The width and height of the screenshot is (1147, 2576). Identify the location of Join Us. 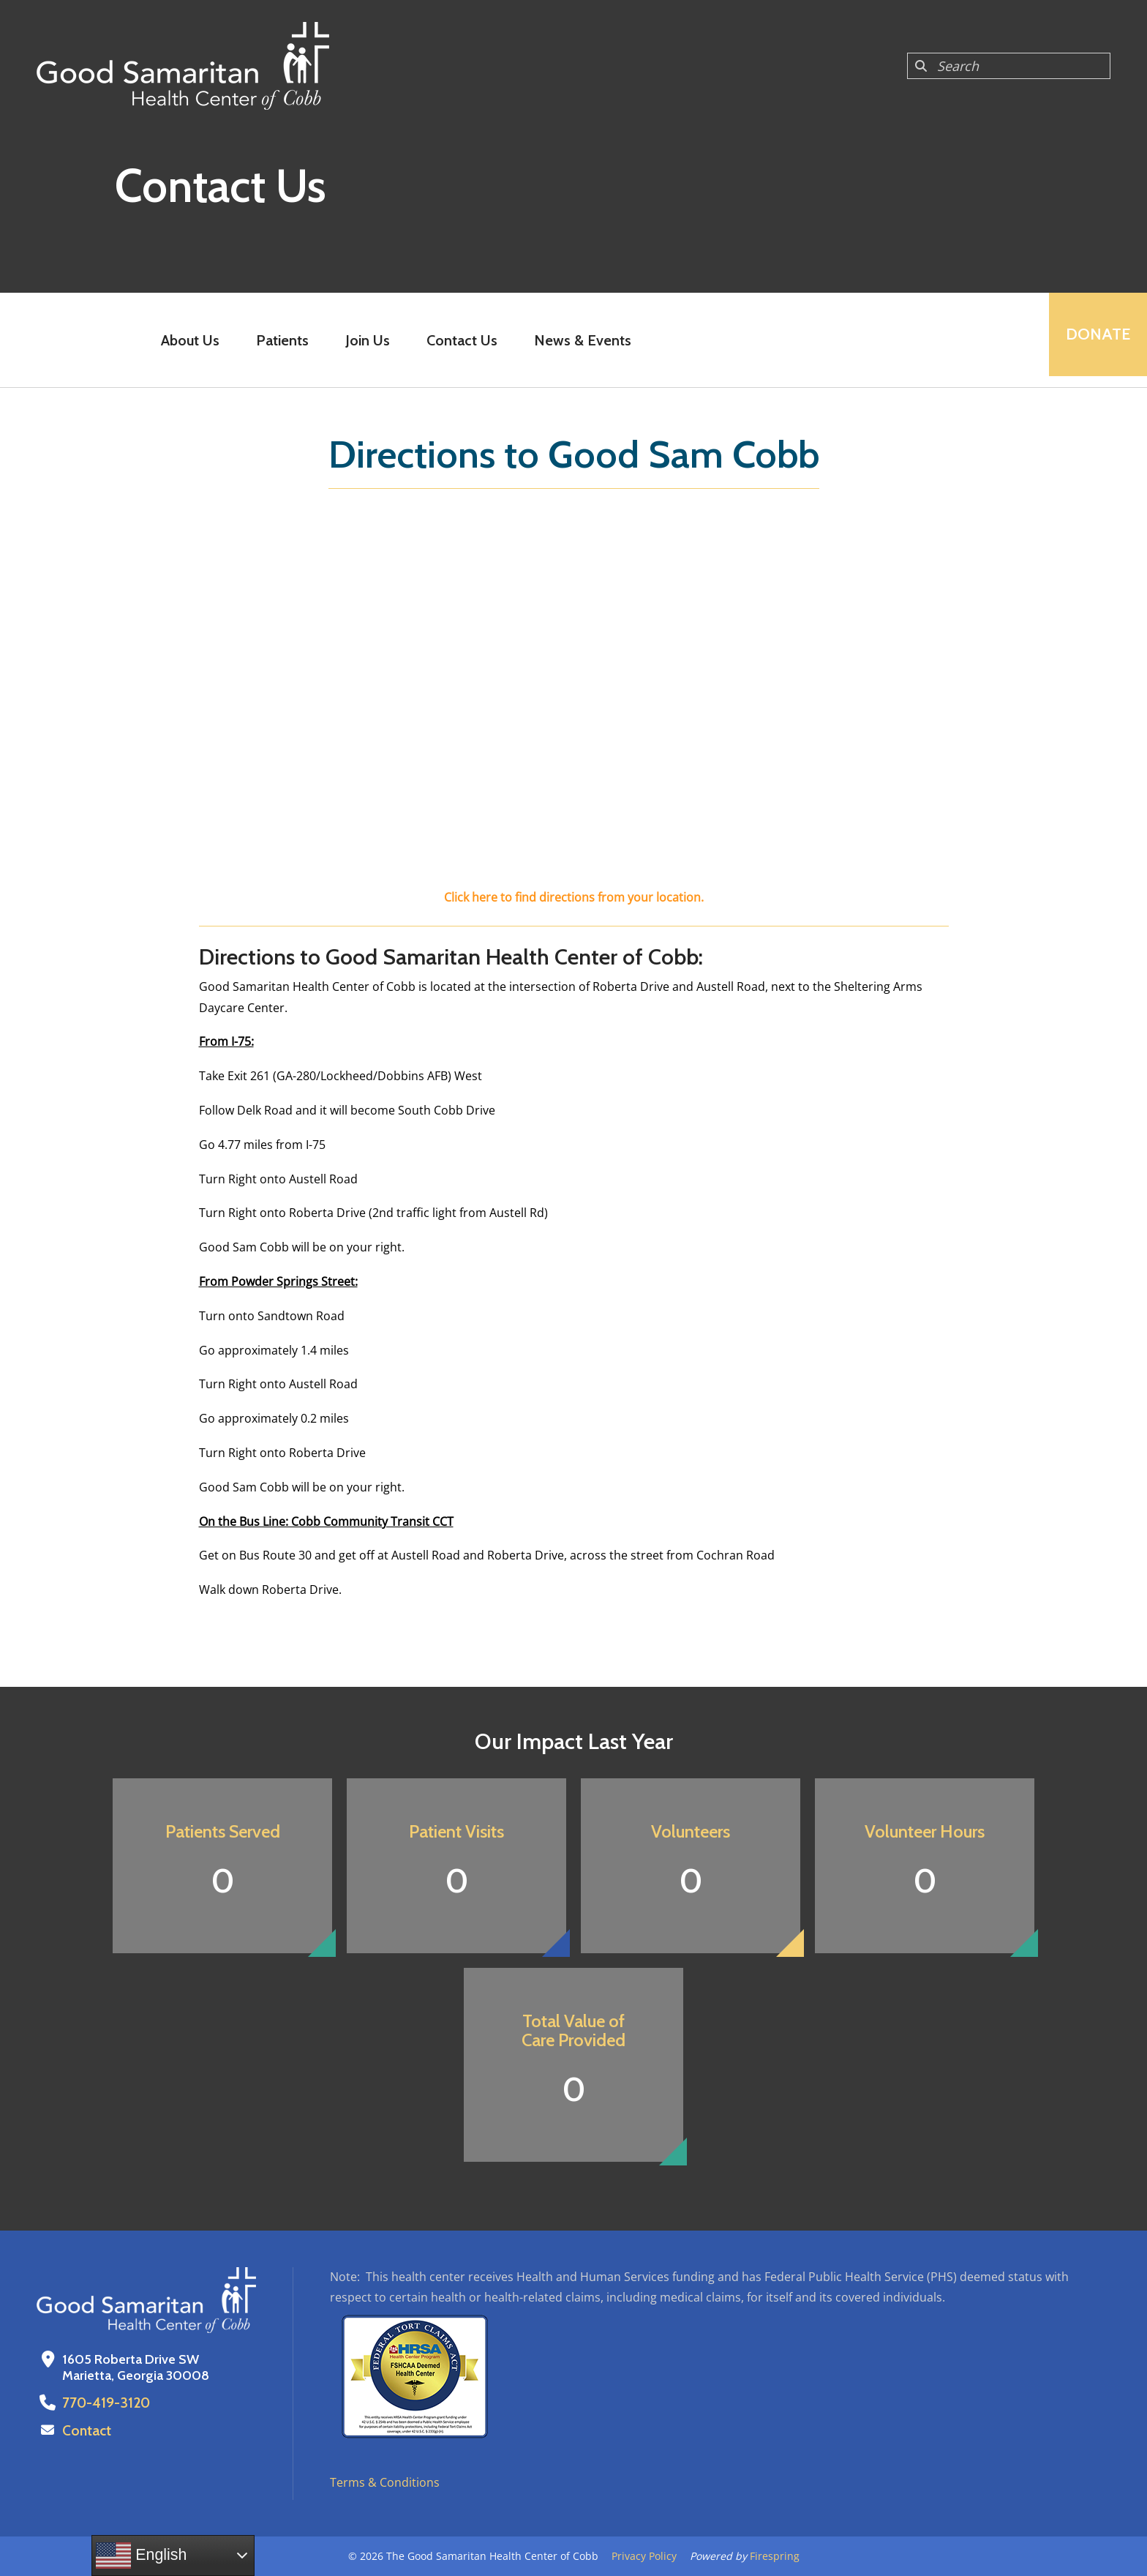
(363, 340).